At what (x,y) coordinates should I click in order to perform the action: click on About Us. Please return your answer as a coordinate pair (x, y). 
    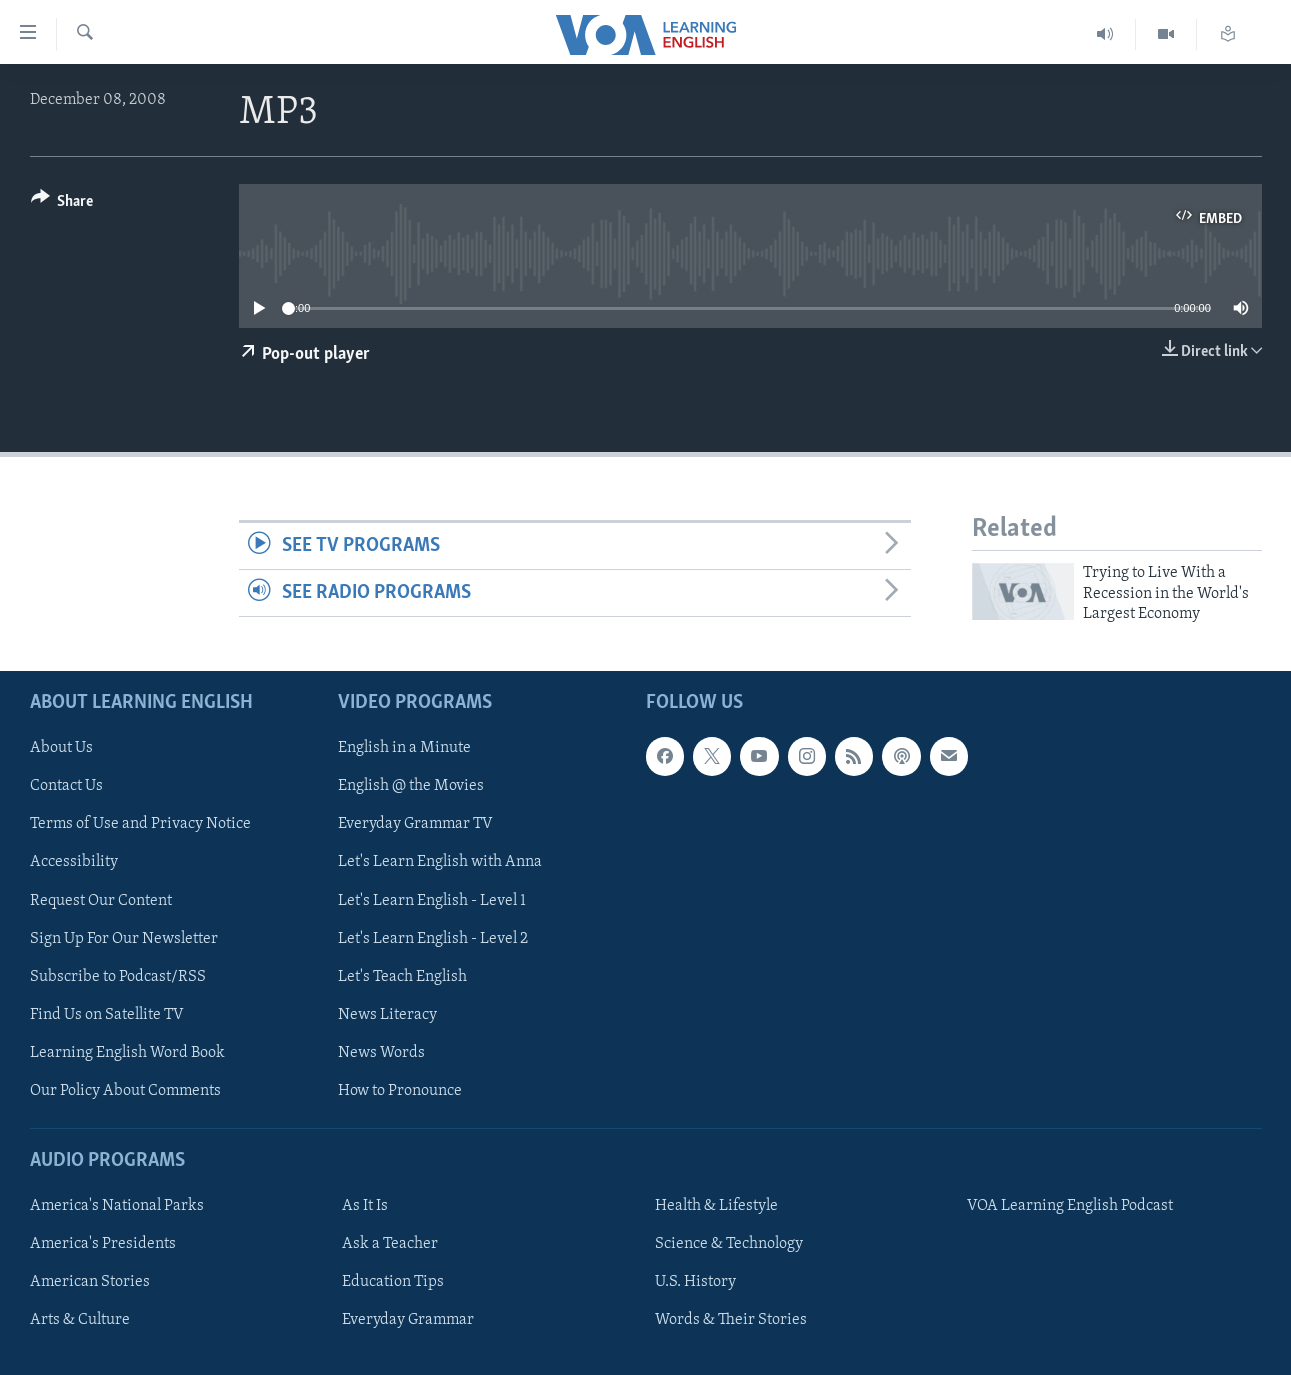
    Looking at the image, I should click on (61, 748).